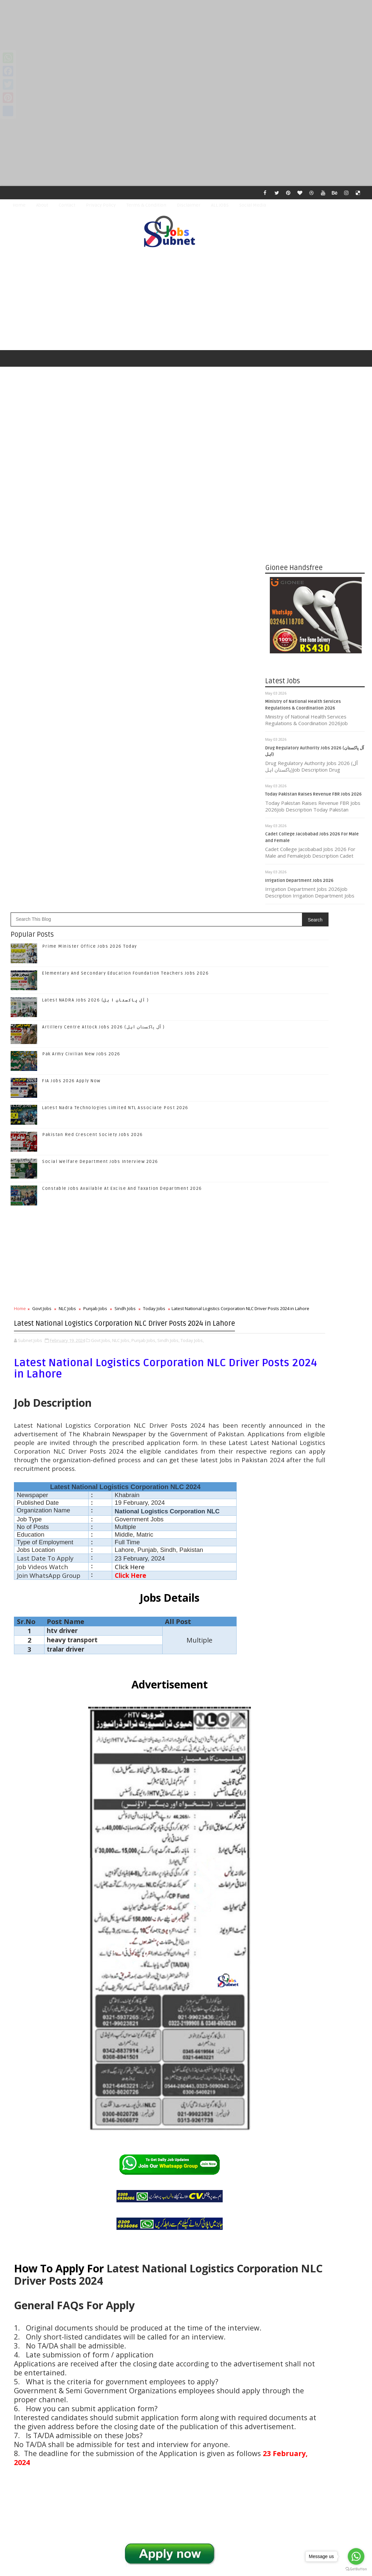 The width and height of the screenshot is (372, 2576). Describe the element at coordinates (188, 205) in the screenshot. I see `Disclaimer` at that location.